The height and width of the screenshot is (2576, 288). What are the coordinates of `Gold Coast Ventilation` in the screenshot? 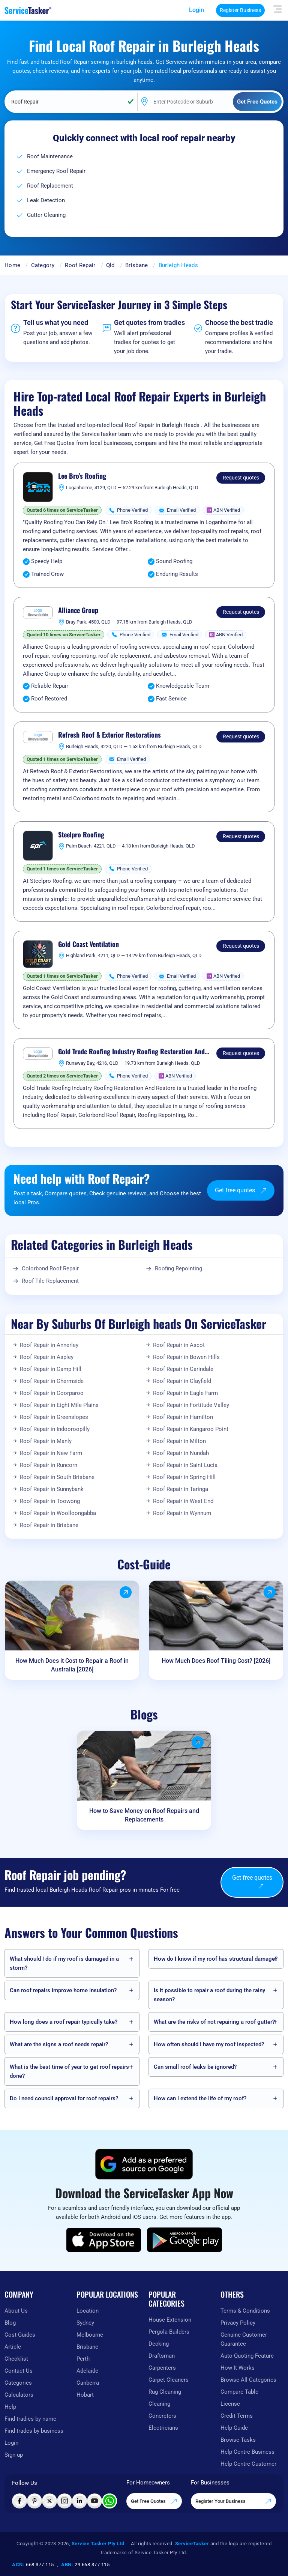 It's located at (88, 944).